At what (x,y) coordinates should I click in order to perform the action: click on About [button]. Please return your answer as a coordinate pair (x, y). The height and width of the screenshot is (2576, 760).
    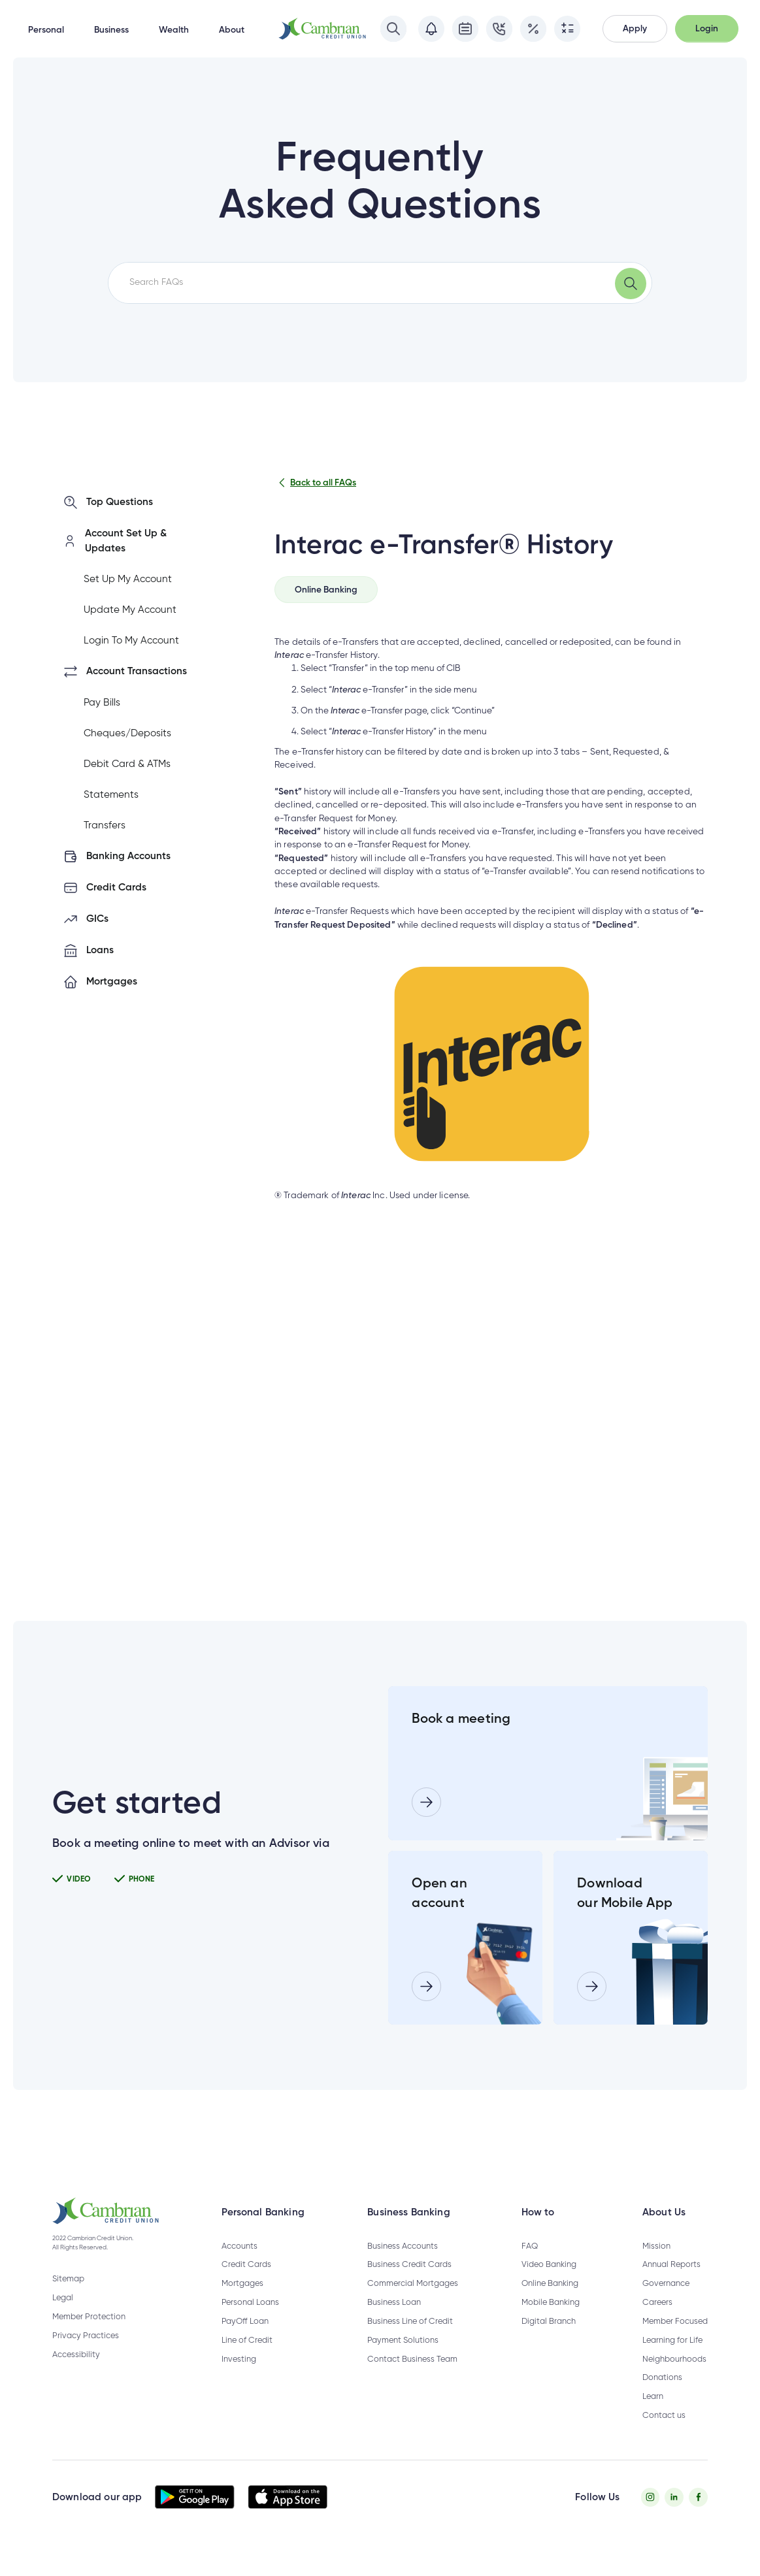
    Looking at the image, I should click on (231, 30).